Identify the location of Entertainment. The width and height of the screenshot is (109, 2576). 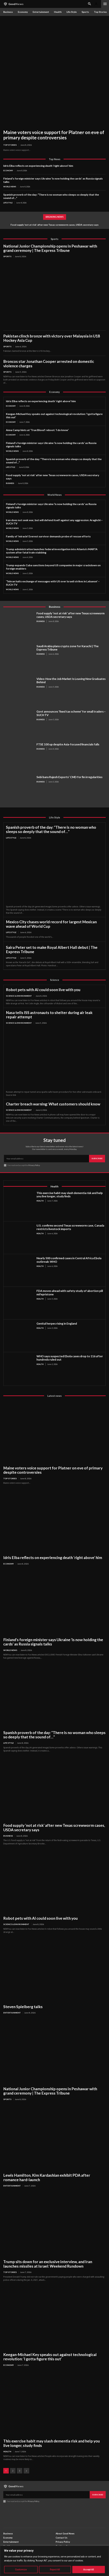
(12, 2012).